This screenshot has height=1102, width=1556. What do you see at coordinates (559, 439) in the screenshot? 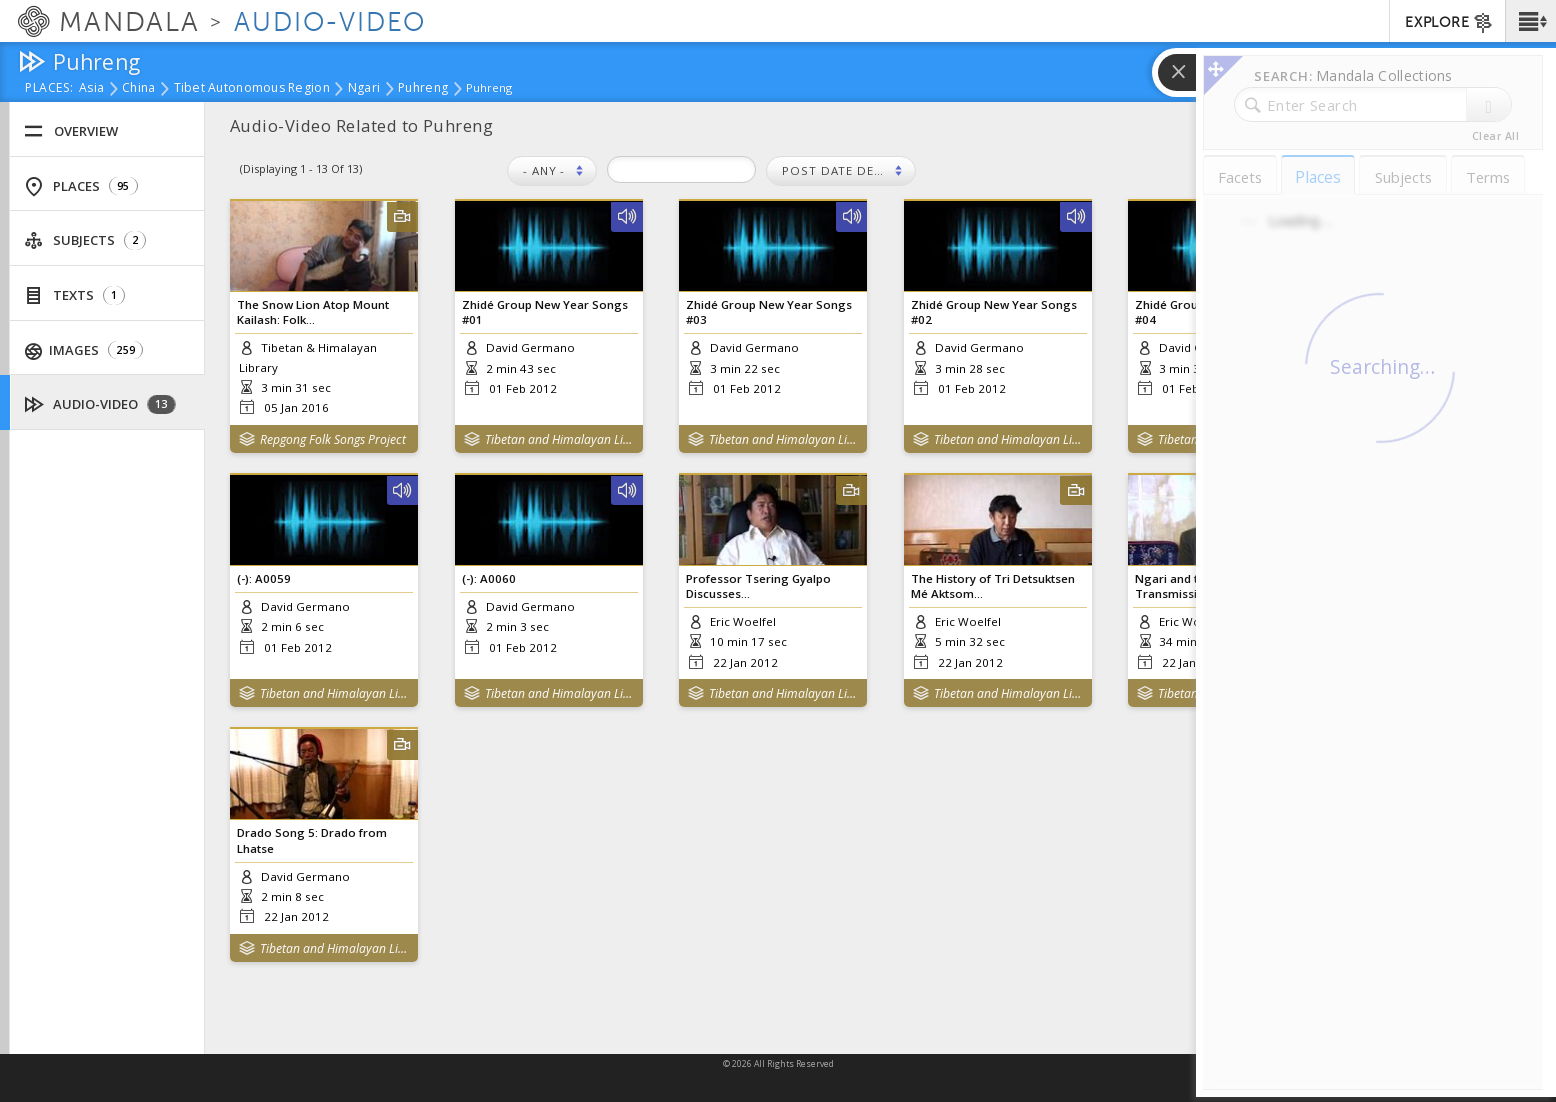
I see `Tibetan and Himalayan Library` at bounding box center [559, 439].